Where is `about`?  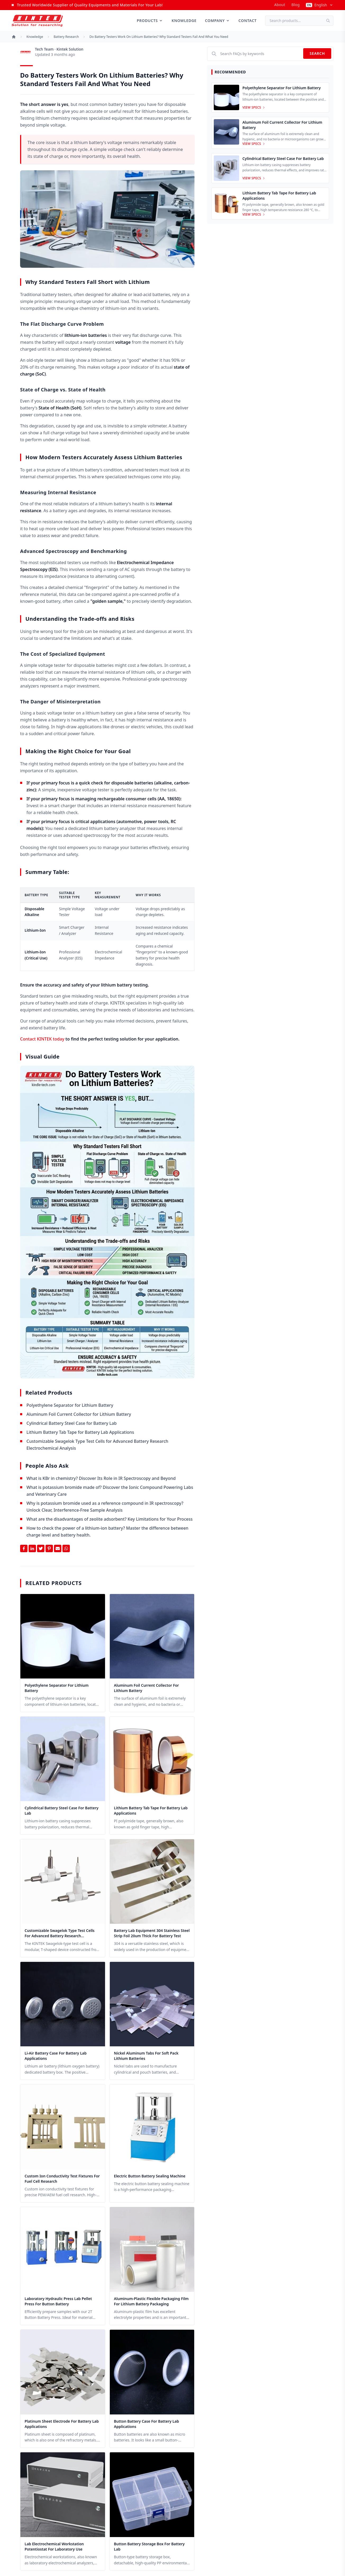
about is located at coordinates (279, 4).